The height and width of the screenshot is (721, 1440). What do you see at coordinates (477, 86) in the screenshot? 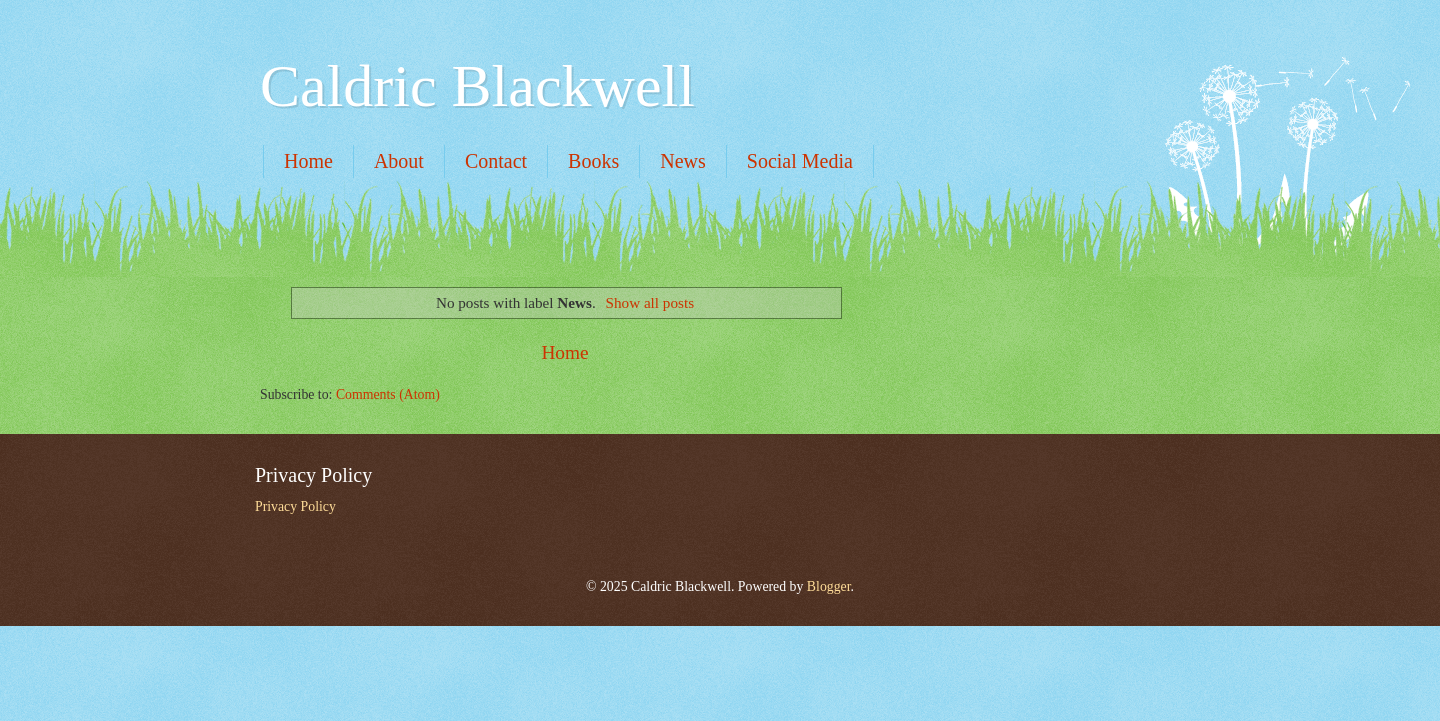
I see `Caldric Blackwell` at bounding box center [477, 86].